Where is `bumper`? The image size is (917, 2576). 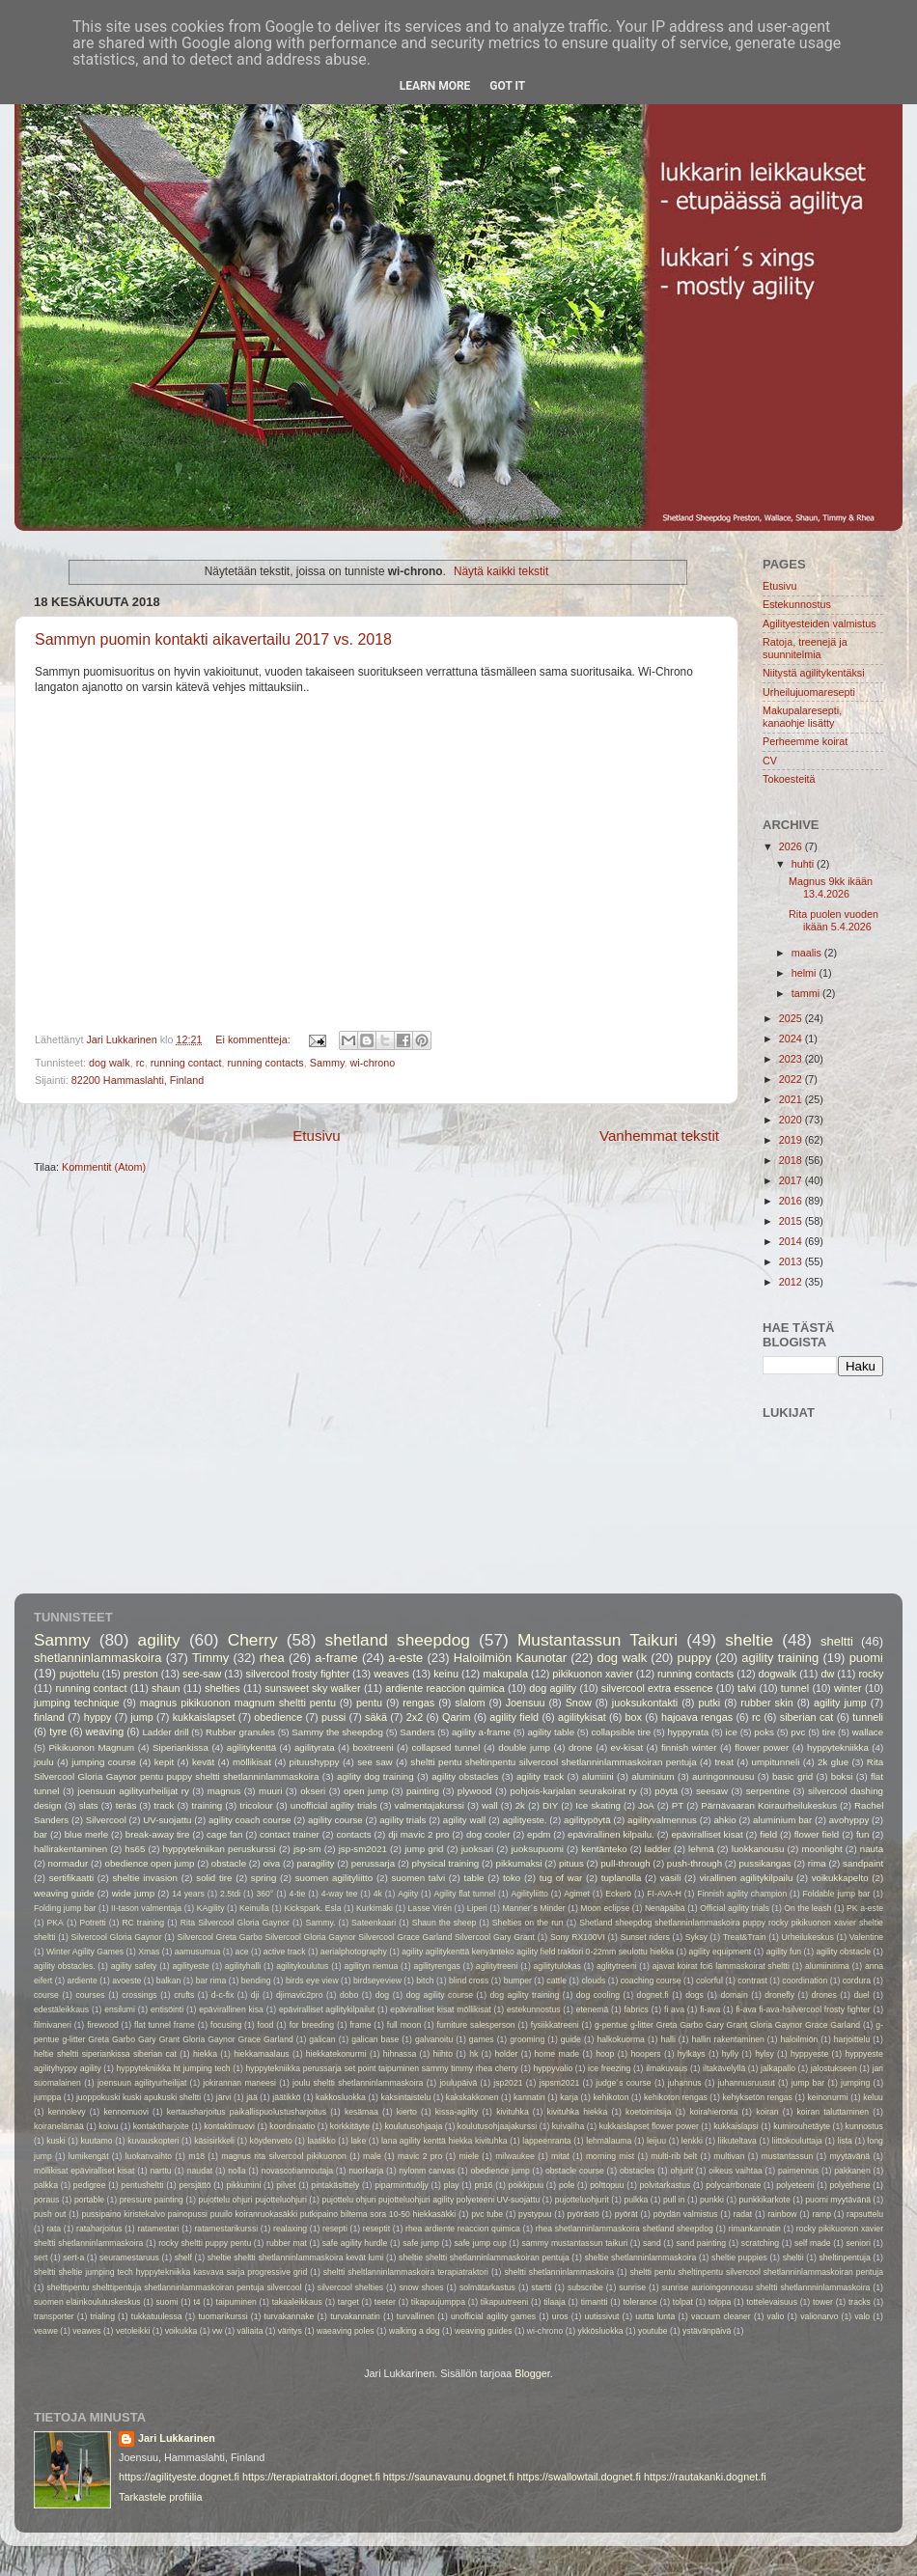 bumper is located at coordinates (518, 1980).